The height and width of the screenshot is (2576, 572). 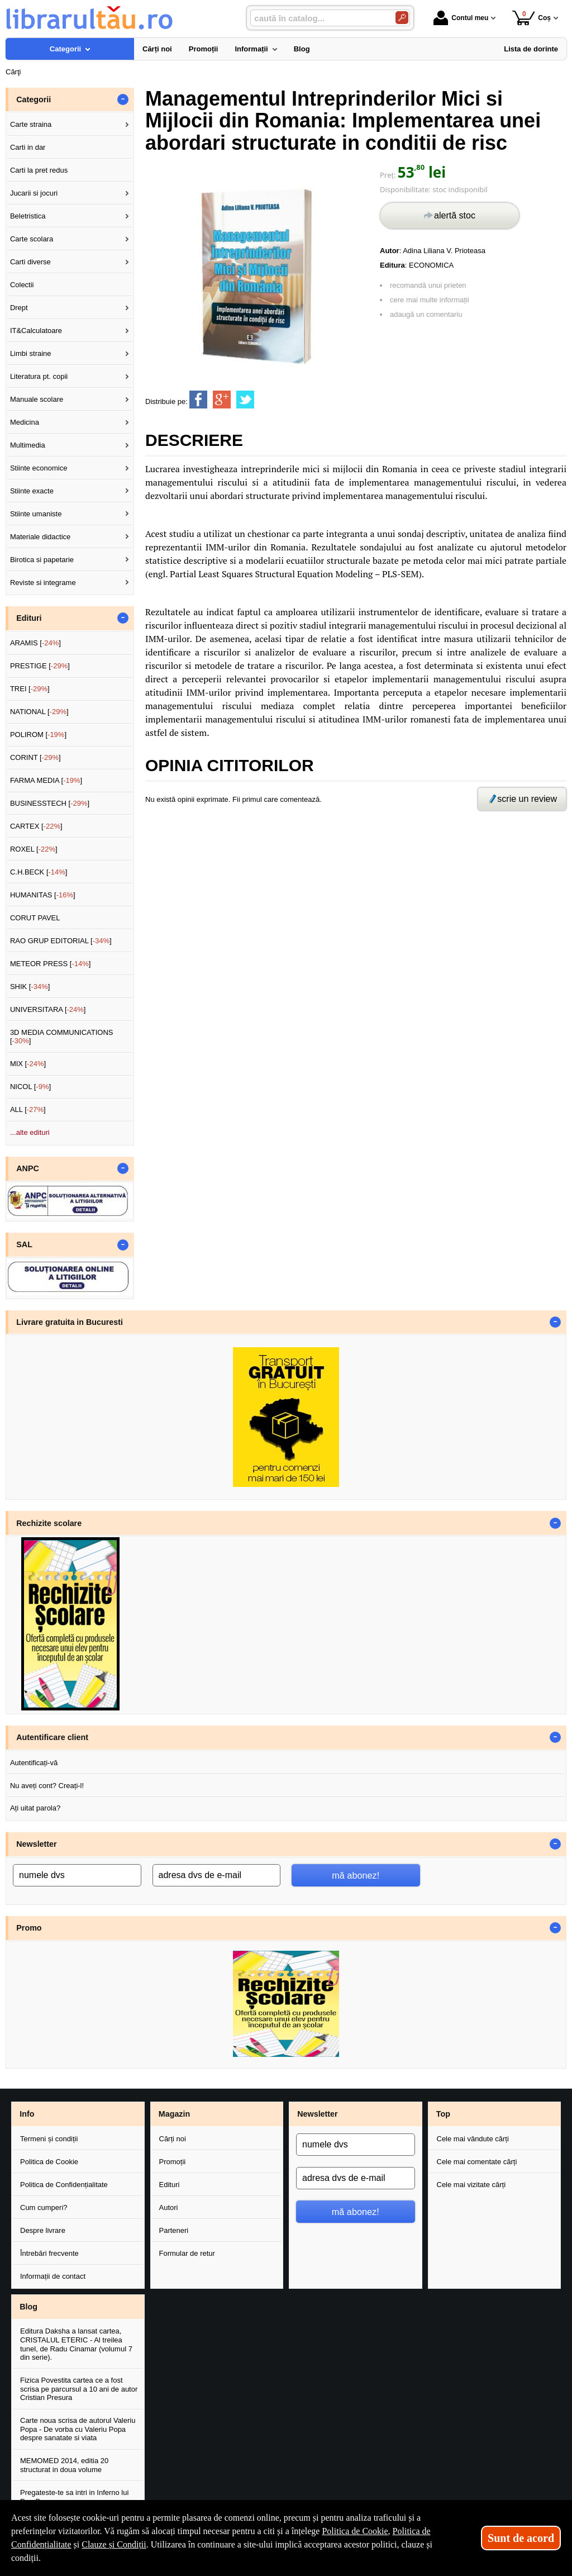 I want to click on Carte scolara, so click(x=31, y=239).